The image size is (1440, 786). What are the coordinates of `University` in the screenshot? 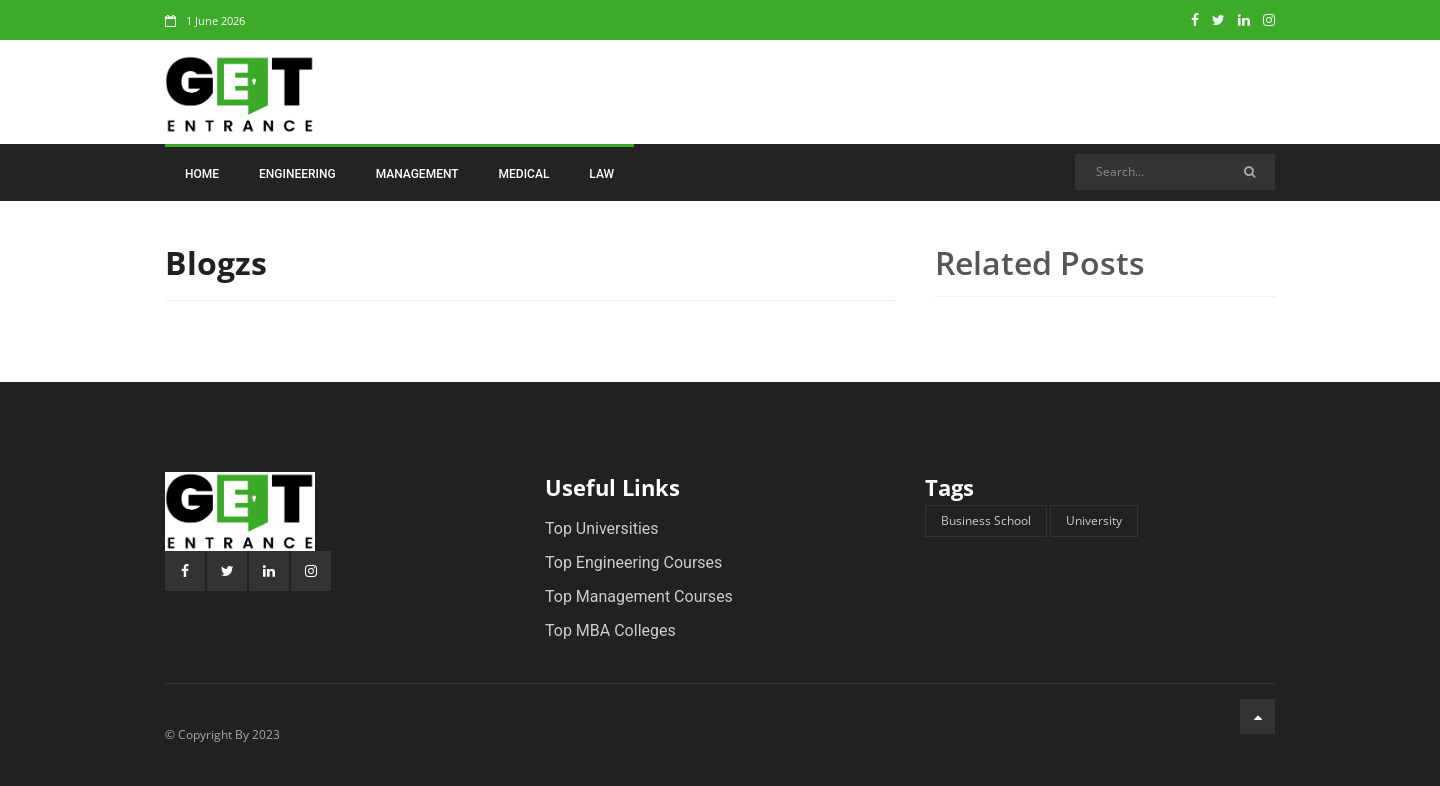 It's located at (1094, 520).